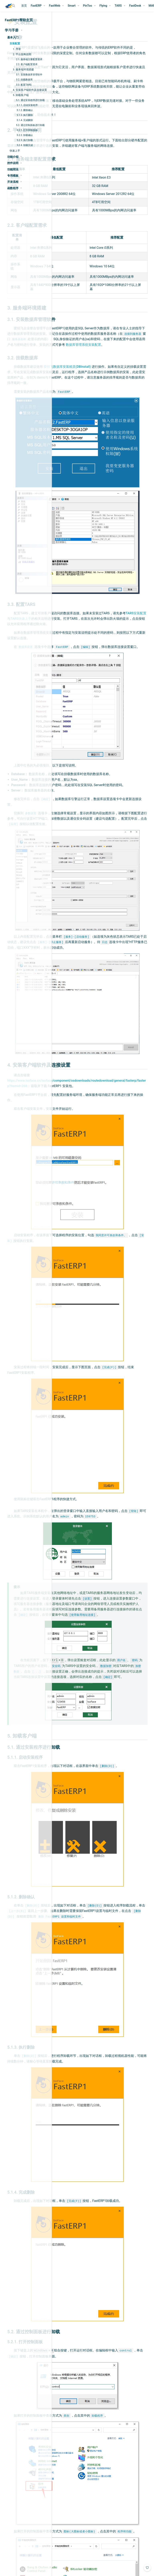 The image size is (154, 2576). Describe the element at coordinates (19, 20) in the screenshot. I see `FastERP1帮助主页` at that location.